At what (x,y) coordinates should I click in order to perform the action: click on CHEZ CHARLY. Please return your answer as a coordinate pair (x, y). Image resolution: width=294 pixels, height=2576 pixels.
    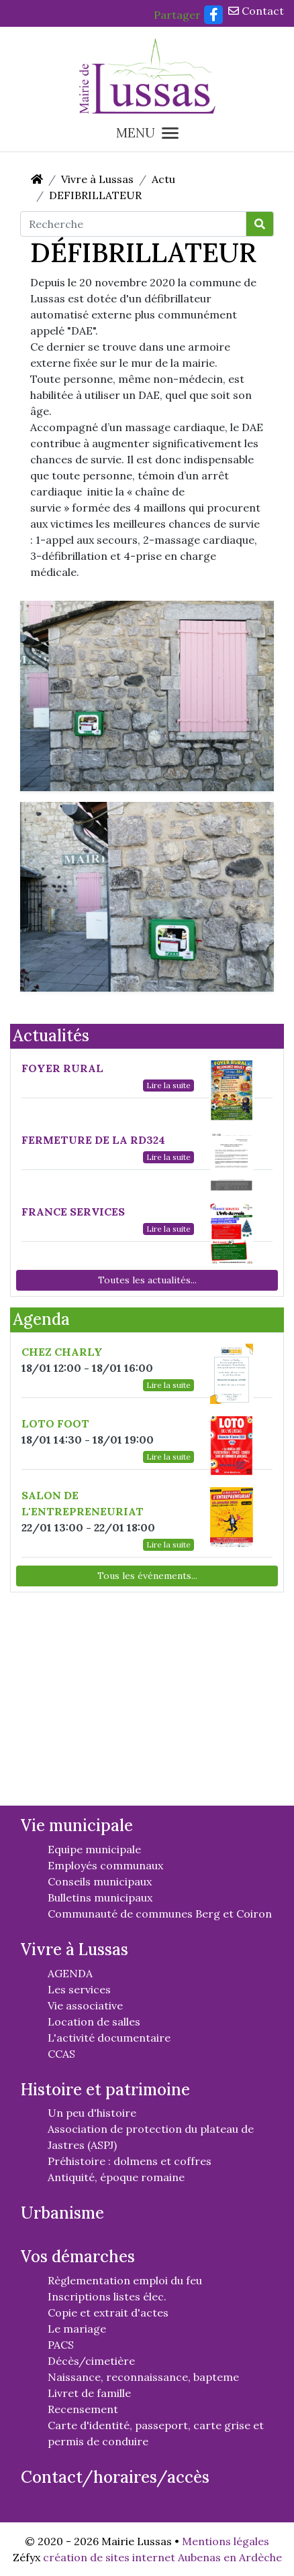
    Looking at the image, I should click on (62, 1351).